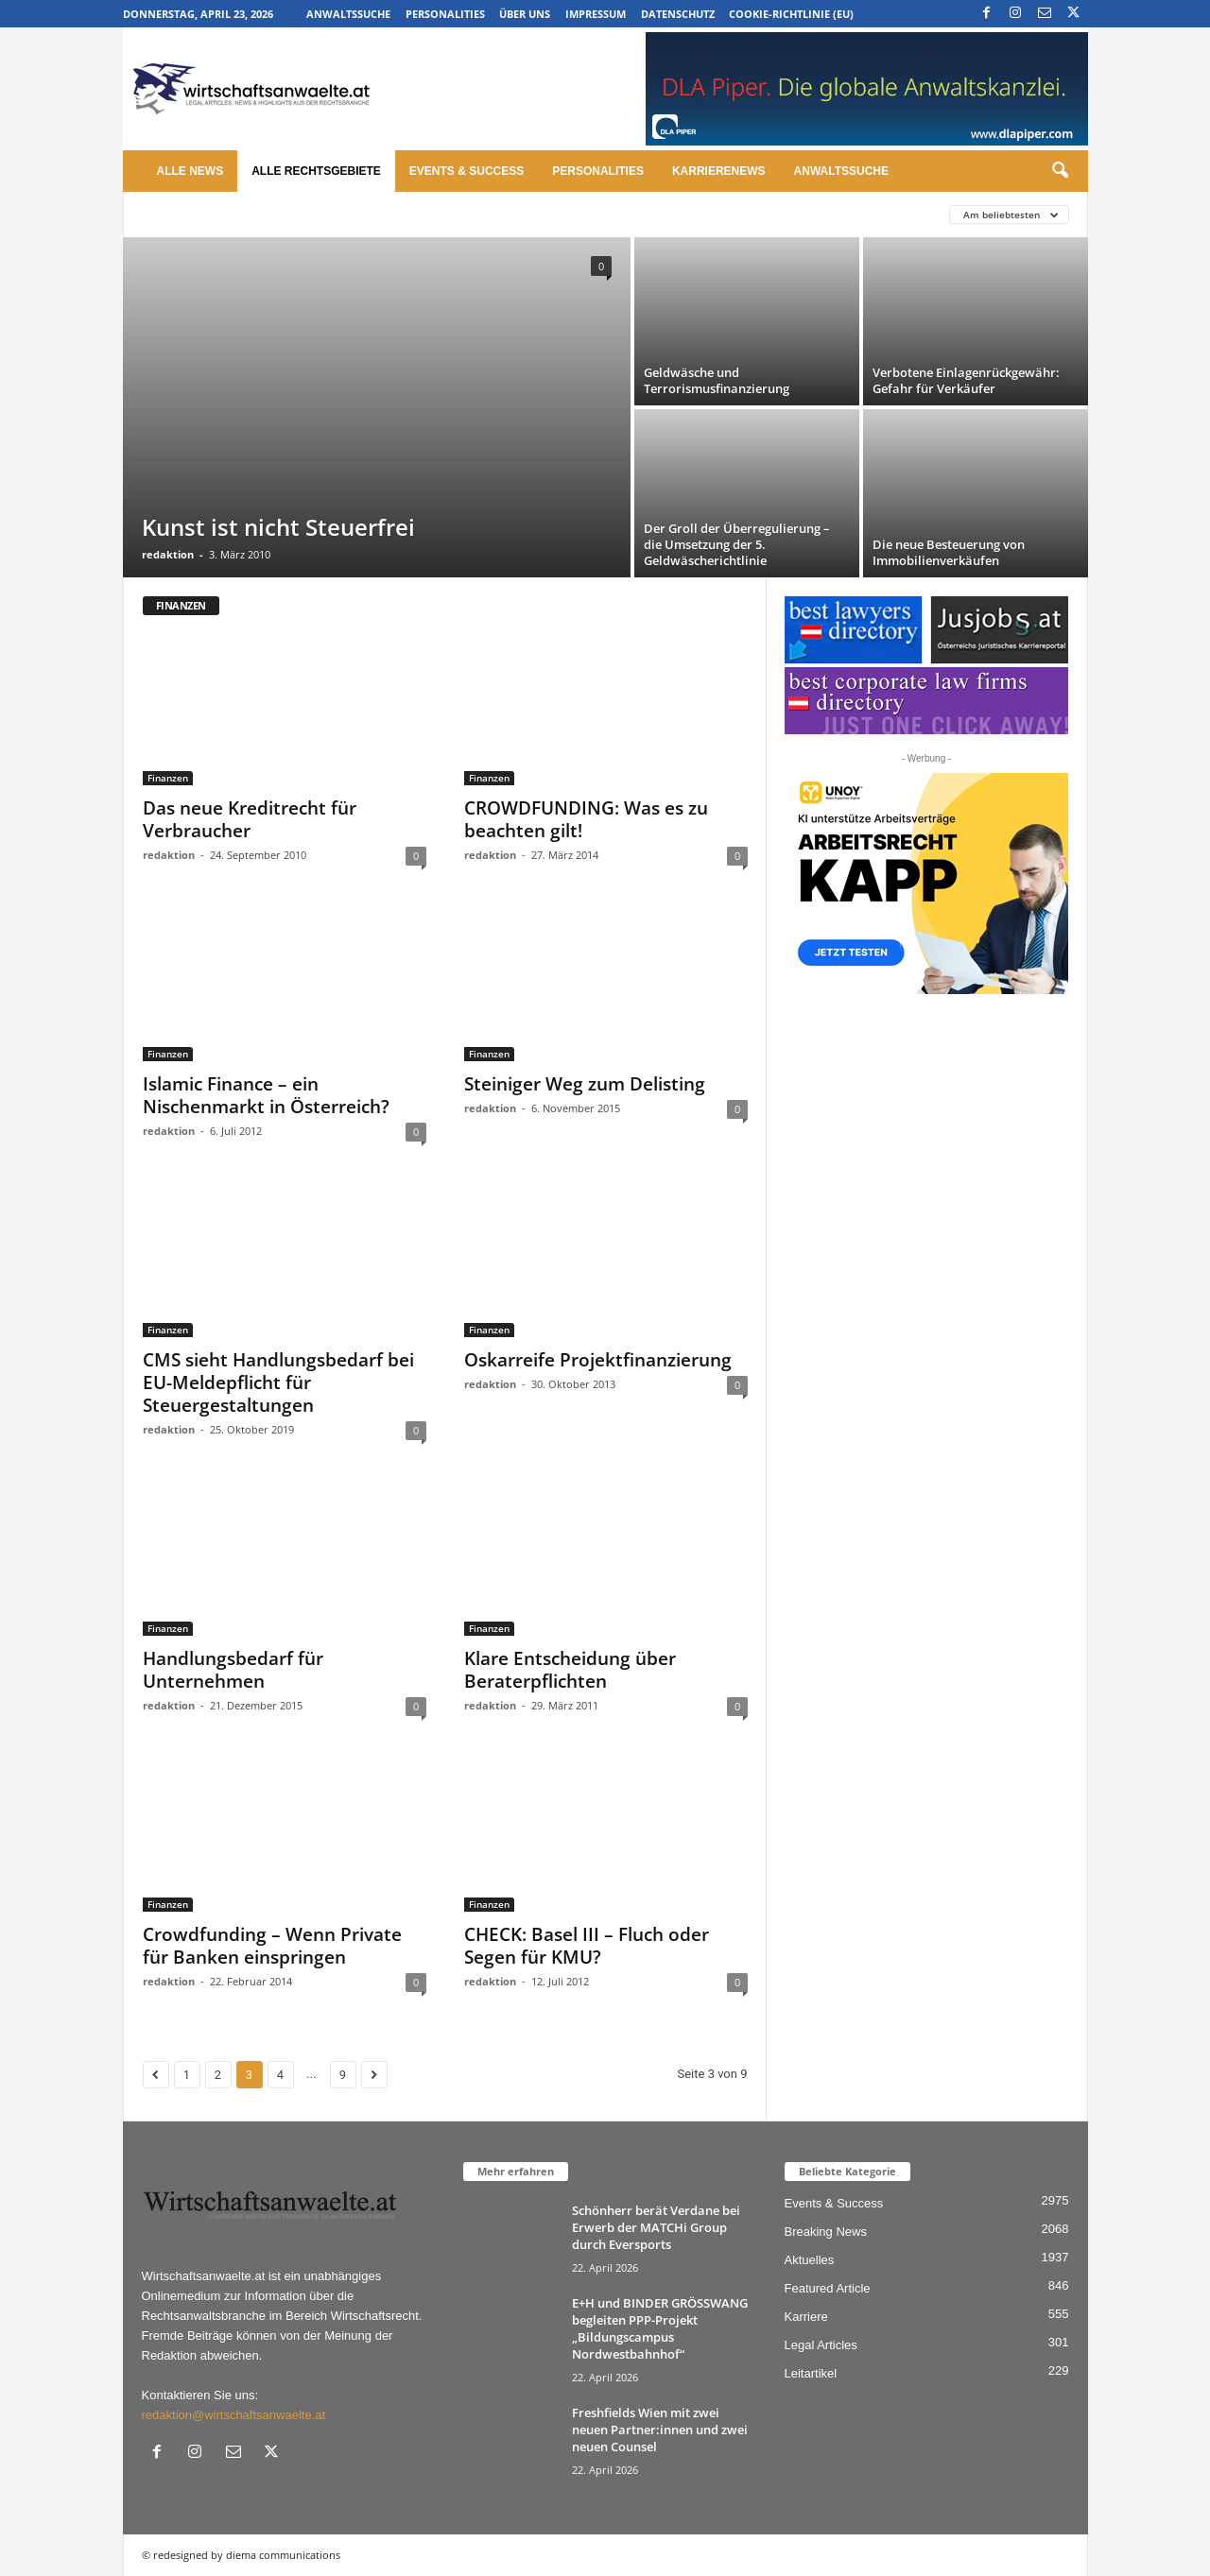 Image resolution: width=1210 pixels, height=2576 pixels. What do you see at coordinates (811, 2373) in the screenshot?
I see `Leitartikel` at bounding box center [811, 2373].